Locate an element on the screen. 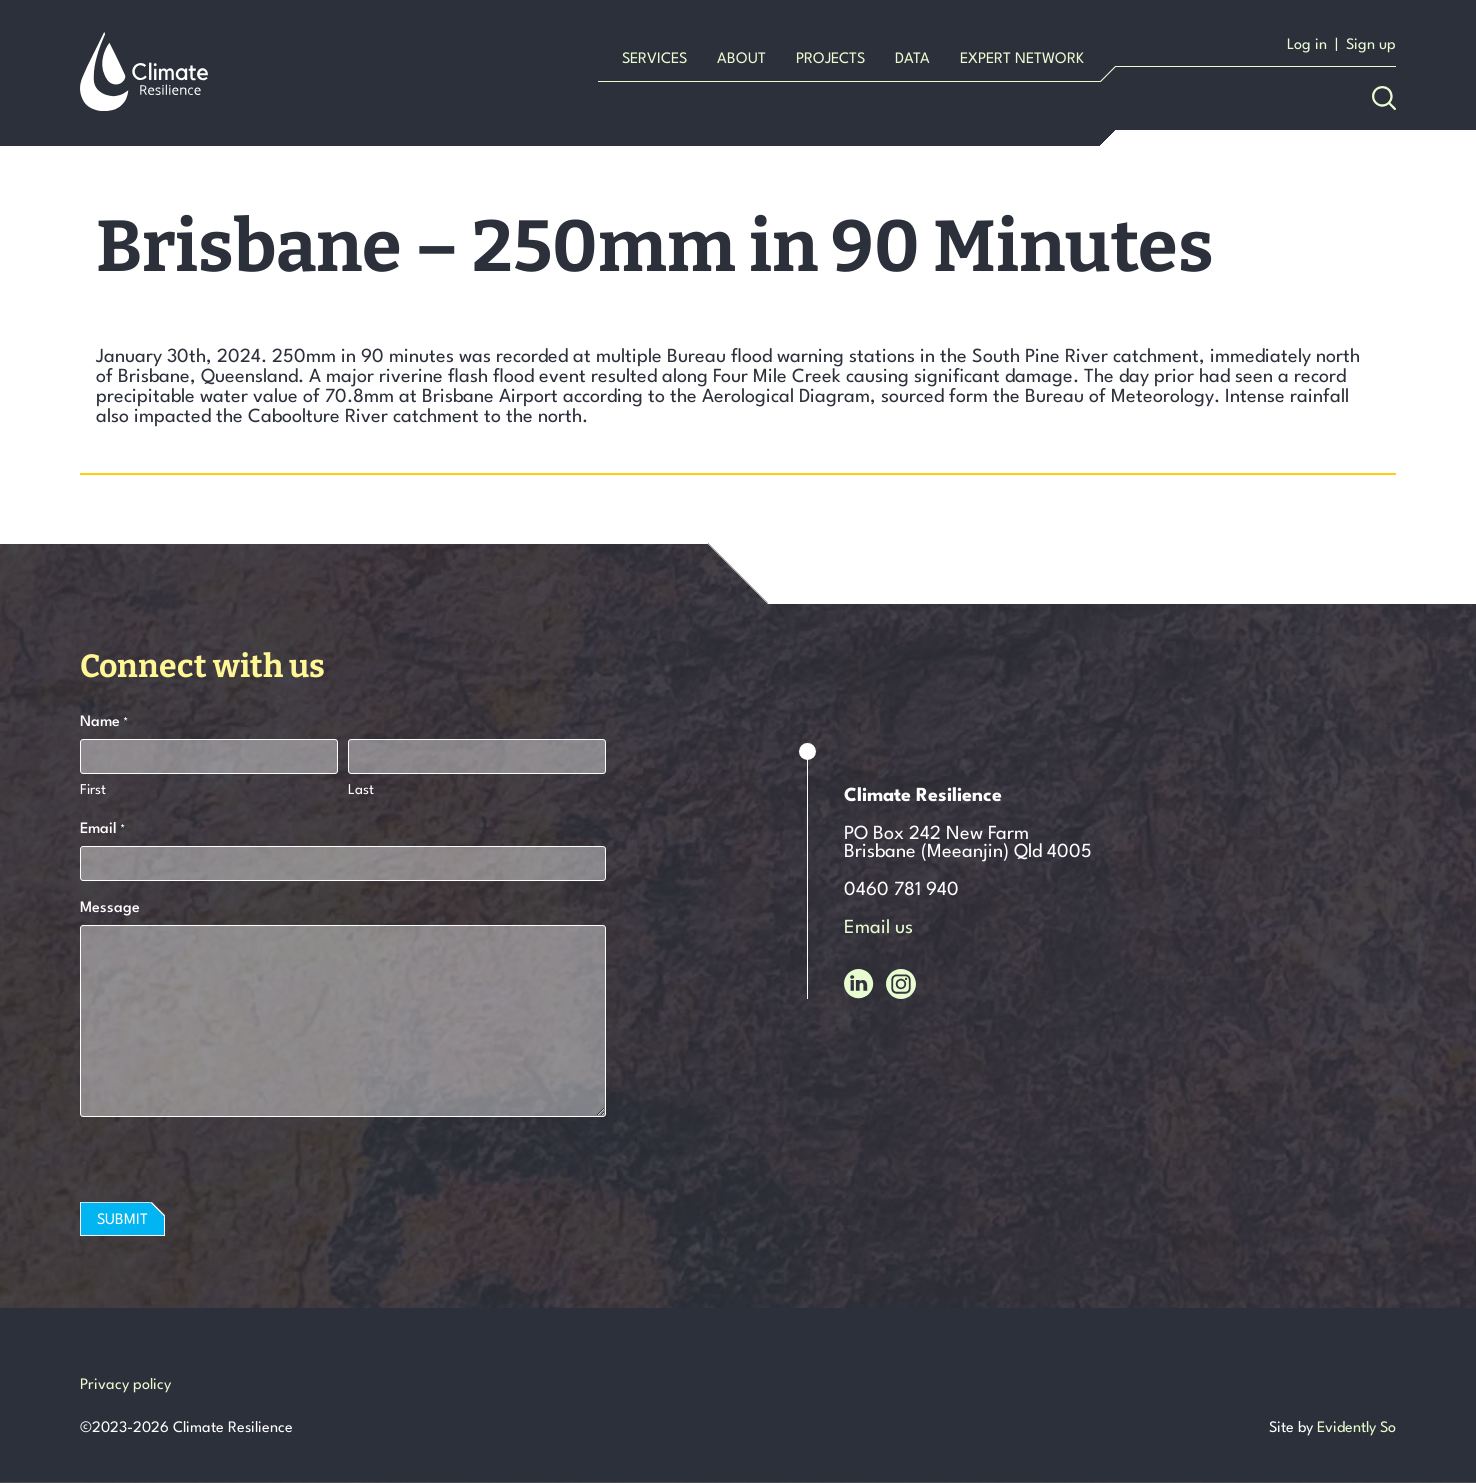 This screenshot has height=1483, width=1476. Log in is located at coordinates (1307, 45).